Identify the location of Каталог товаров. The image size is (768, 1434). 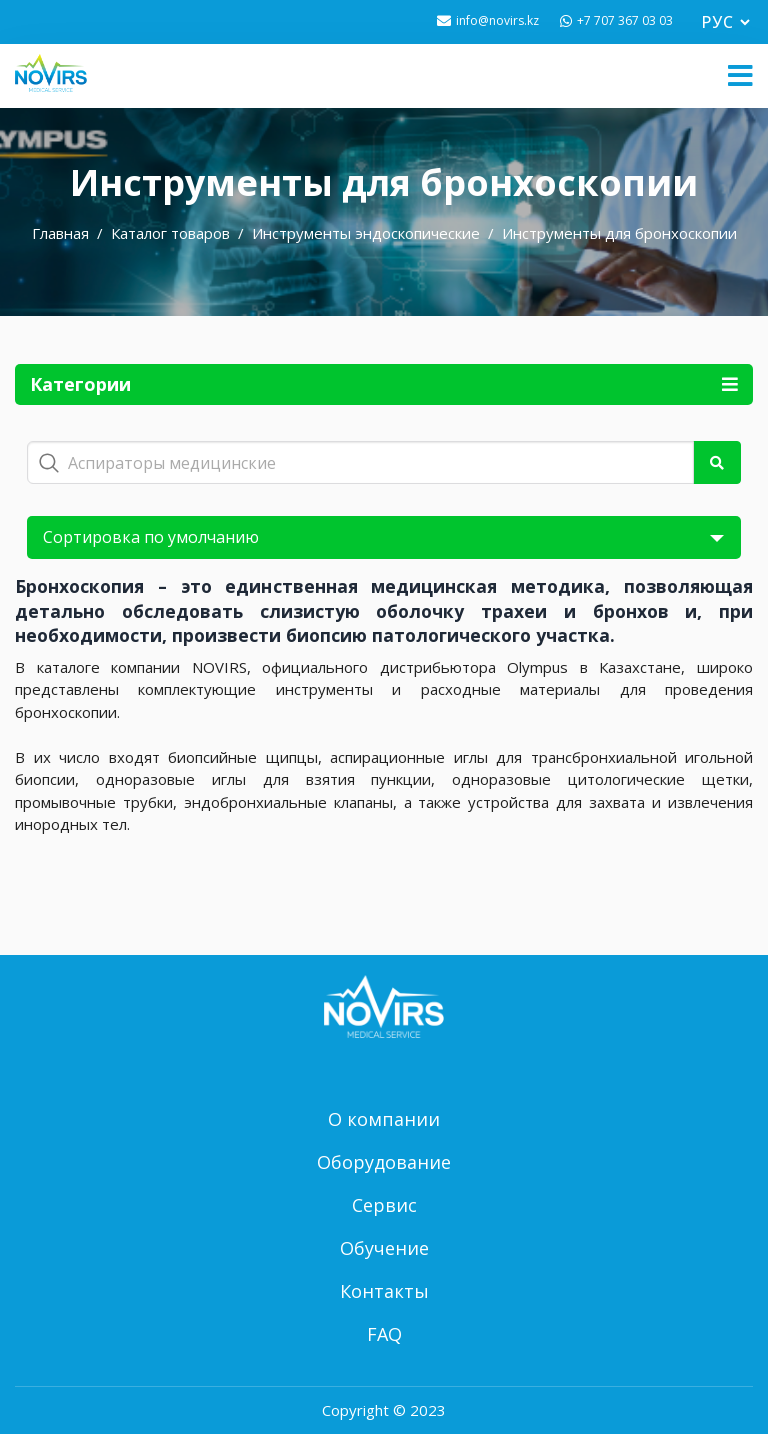
(170, 233).